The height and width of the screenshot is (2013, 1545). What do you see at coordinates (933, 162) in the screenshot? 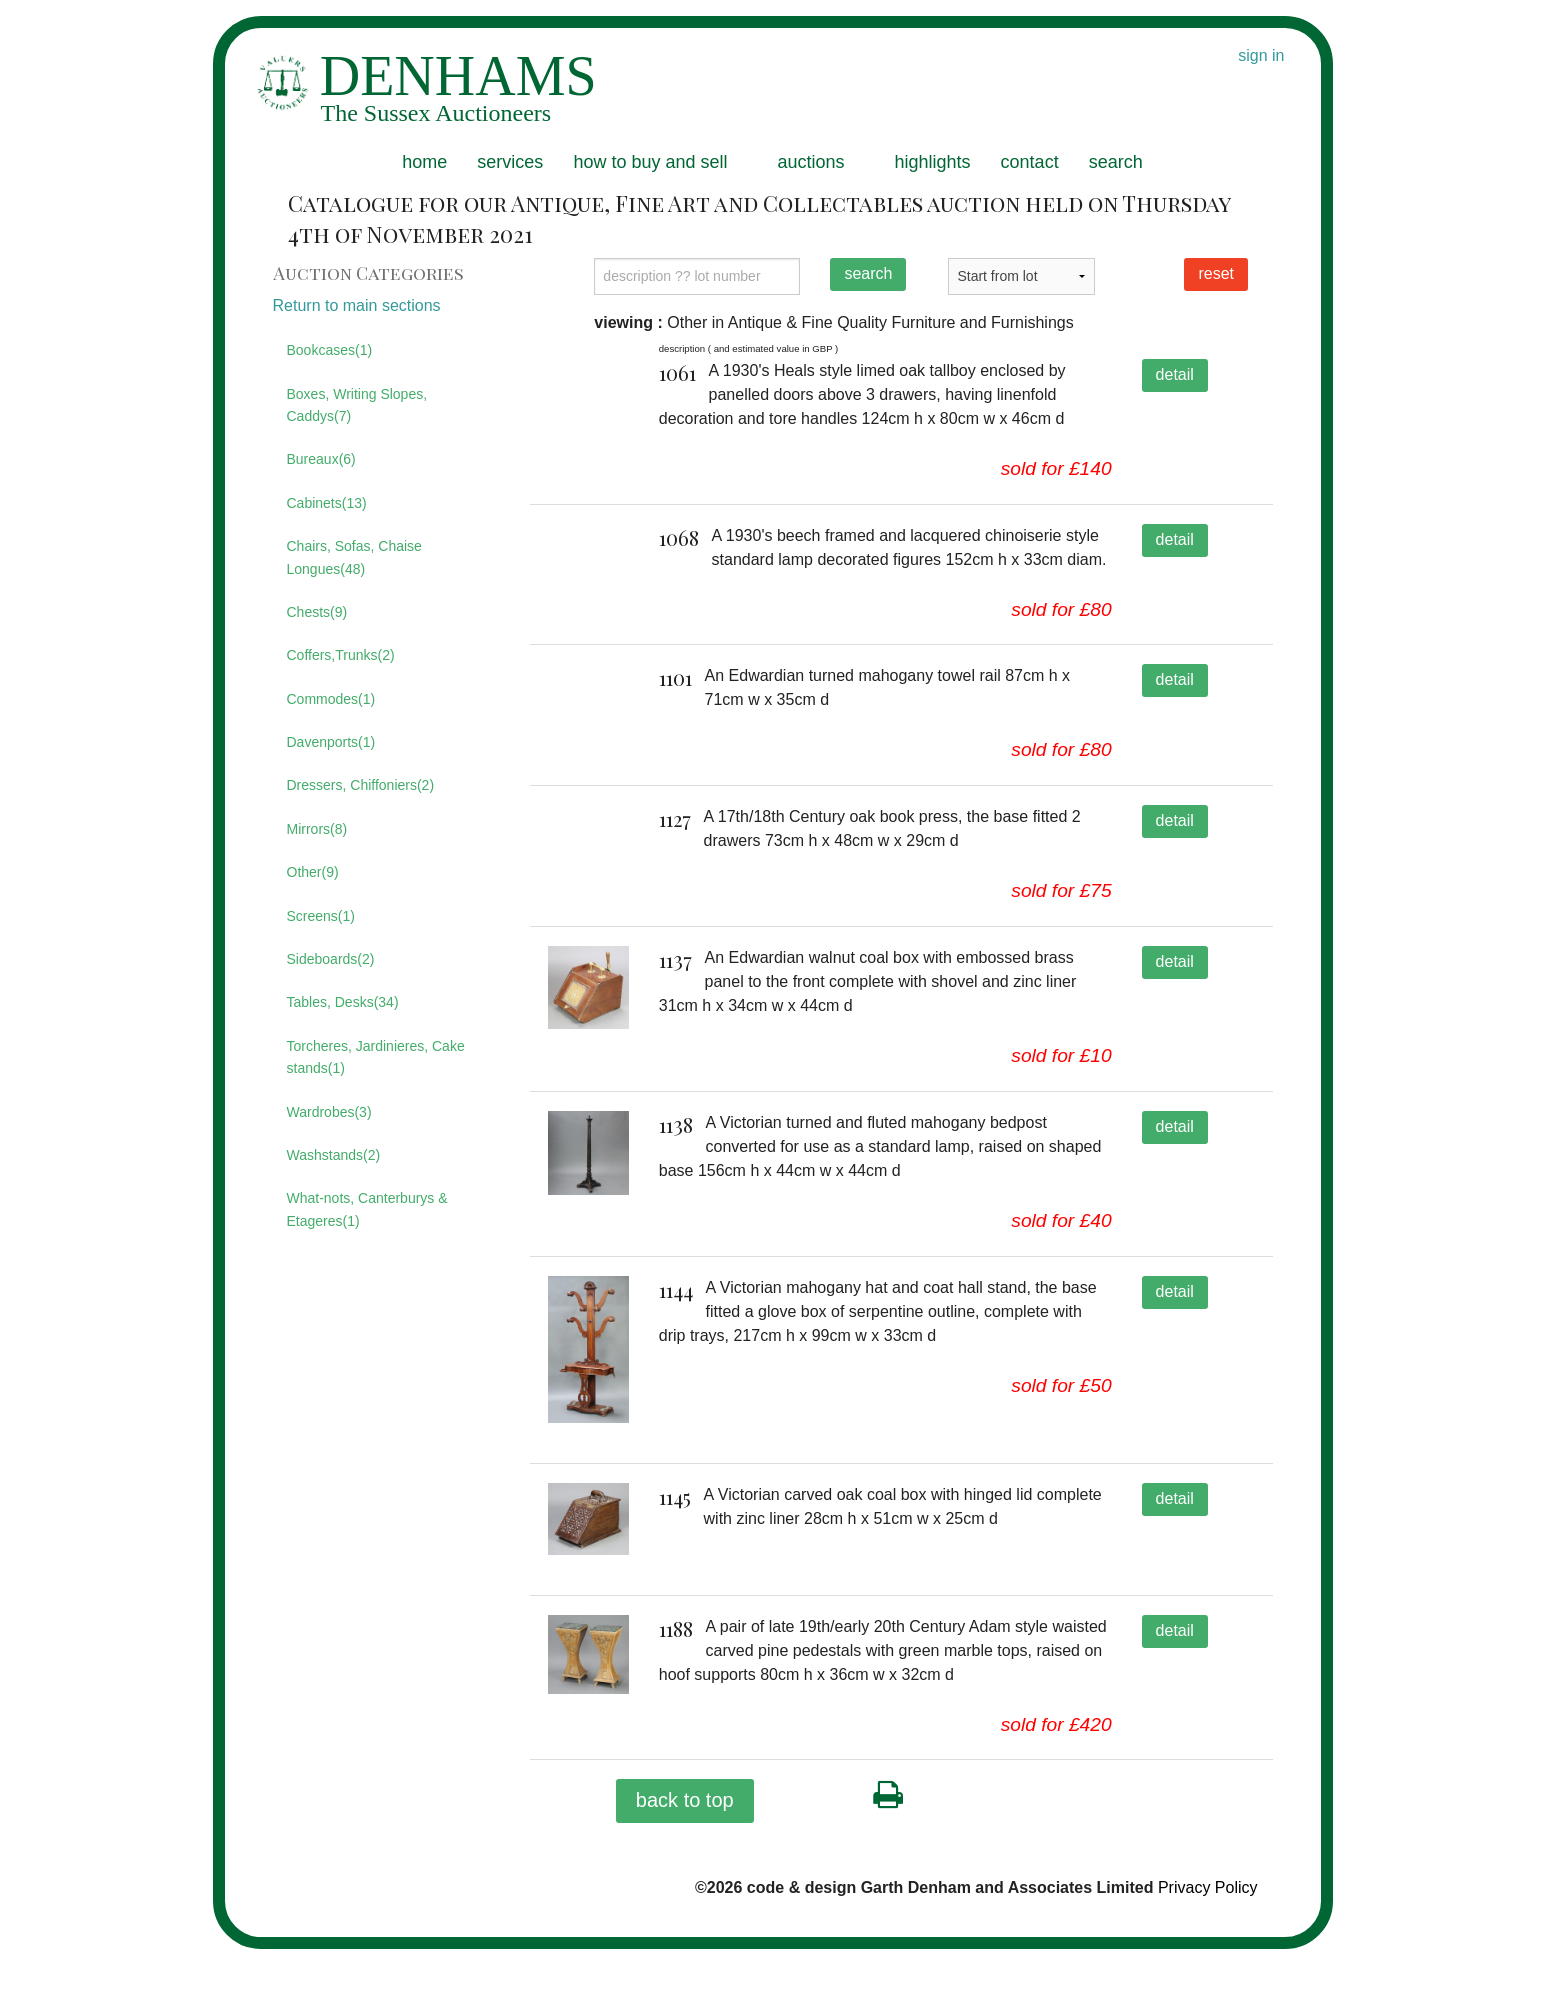
I see `highlights` at bounding box center [933, 162].